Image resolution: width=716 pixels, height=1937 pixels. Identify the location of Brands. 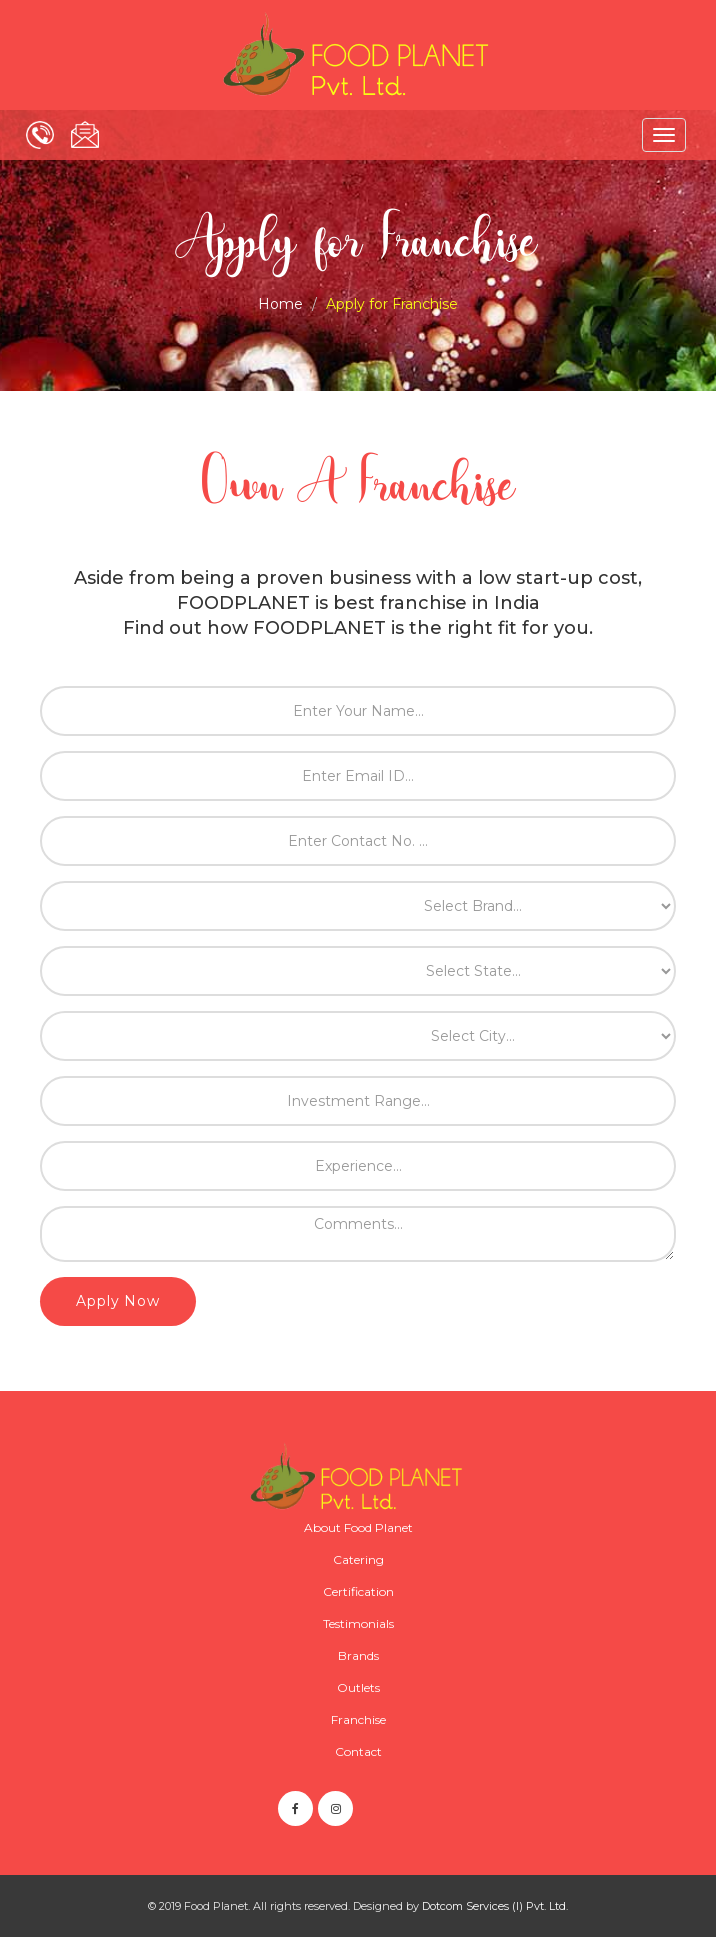
(358, 1655).